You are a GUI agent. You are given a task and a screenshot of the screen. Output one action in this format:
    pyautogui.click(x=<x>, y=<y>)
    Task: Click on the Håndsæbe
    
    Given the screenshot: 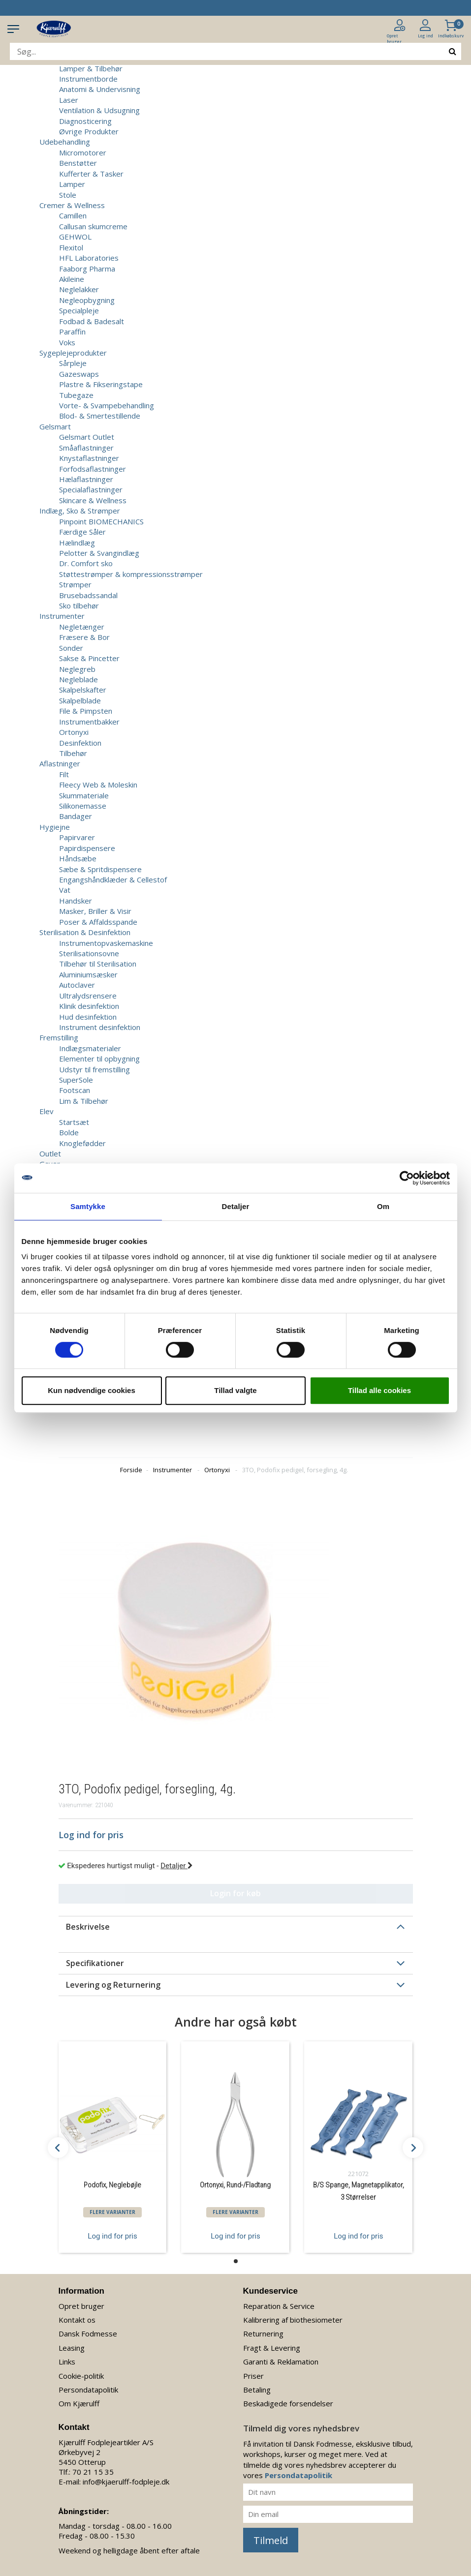 What is the action you would take?
    pyautogui.click(x=77, y=858)
    